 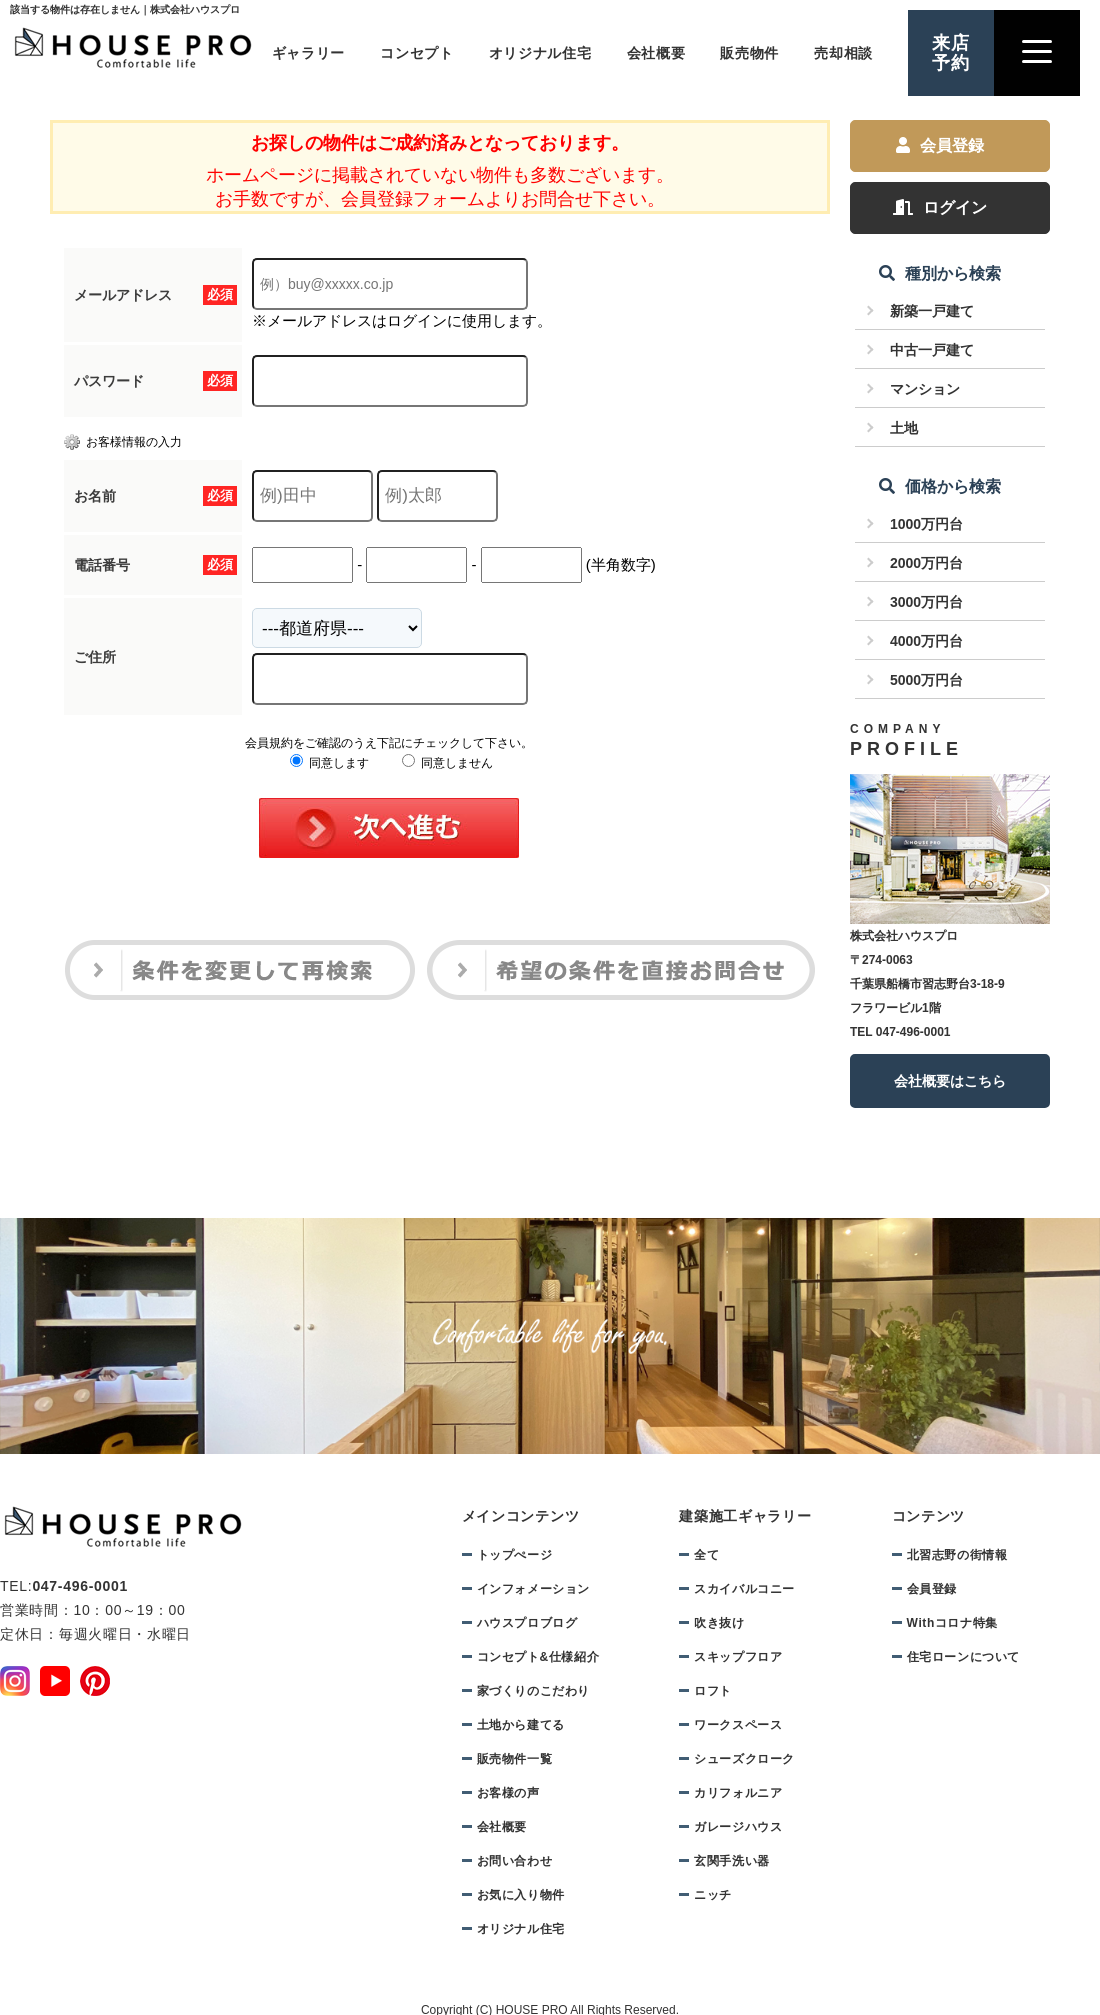 I want to click on 同意します, so click(x=329, y=763).